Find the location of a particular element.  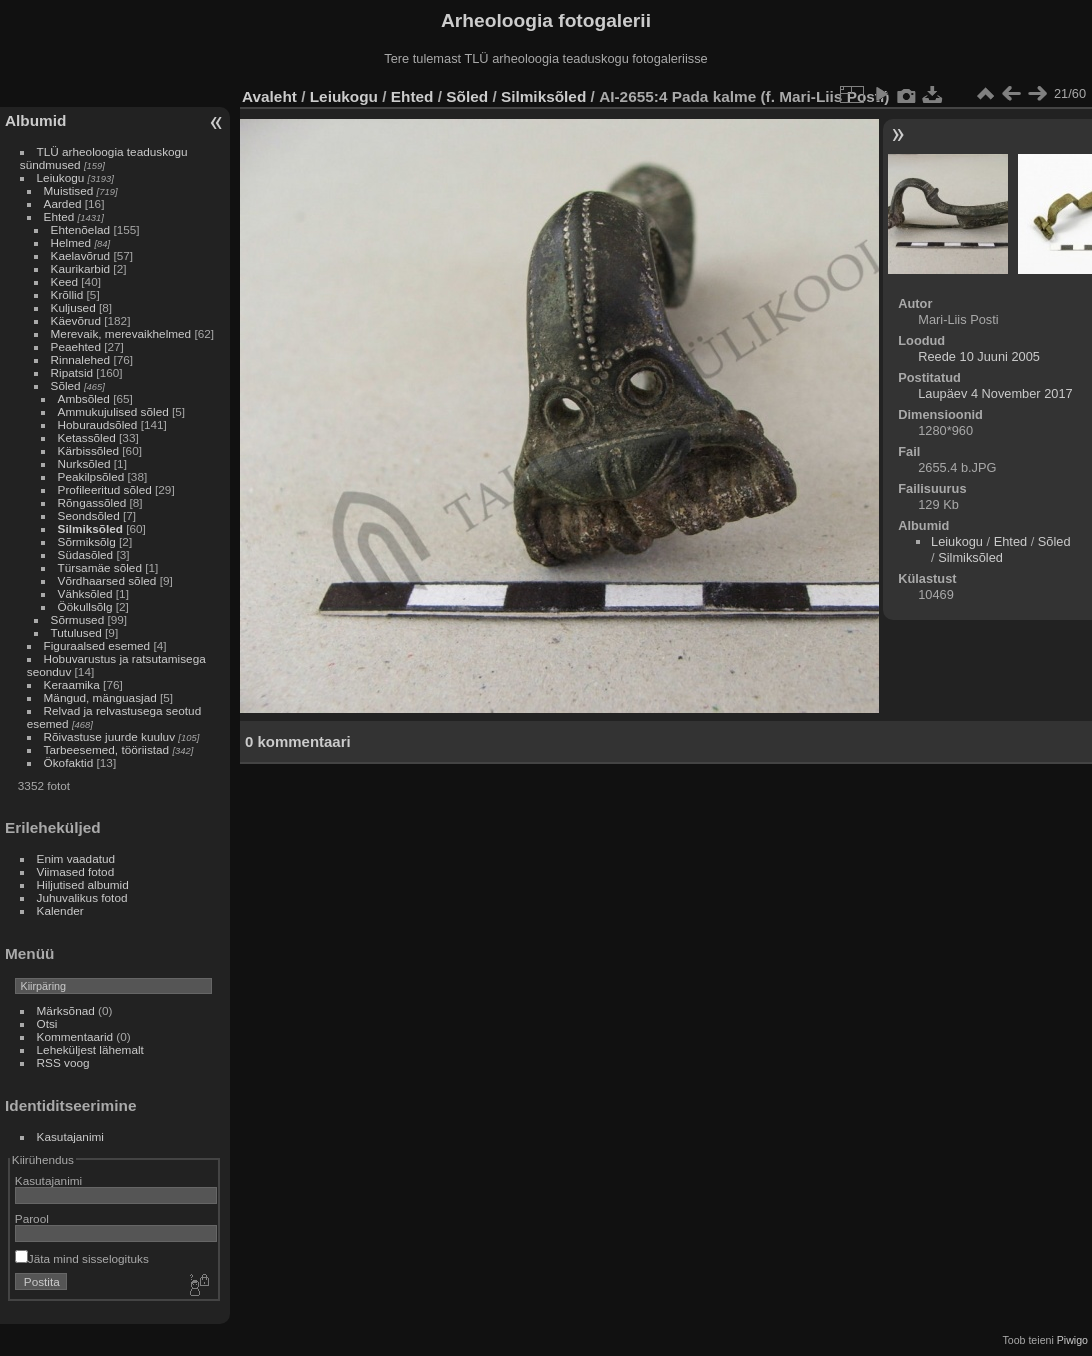

Ehtenõelad is located at coordinates (81, 229).